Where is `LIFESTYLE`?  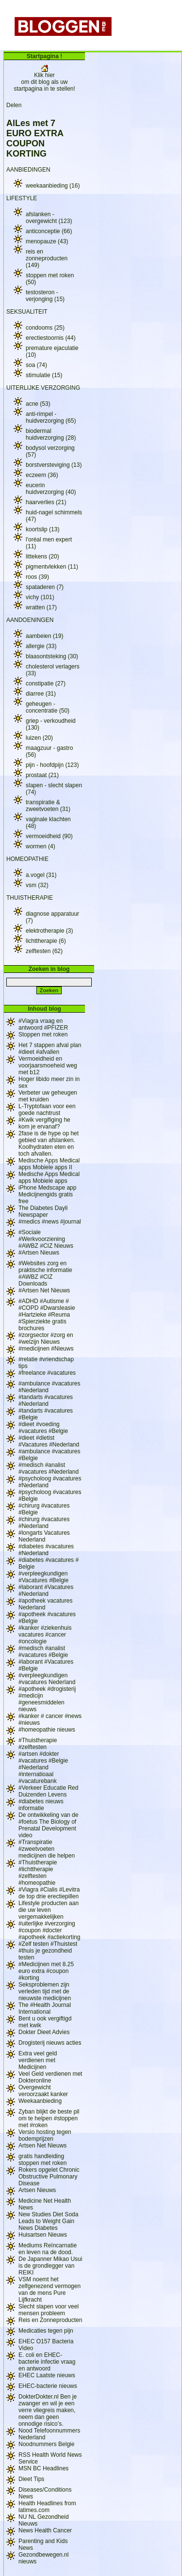 LIFESTYLE is located at coordinates (21, 198).